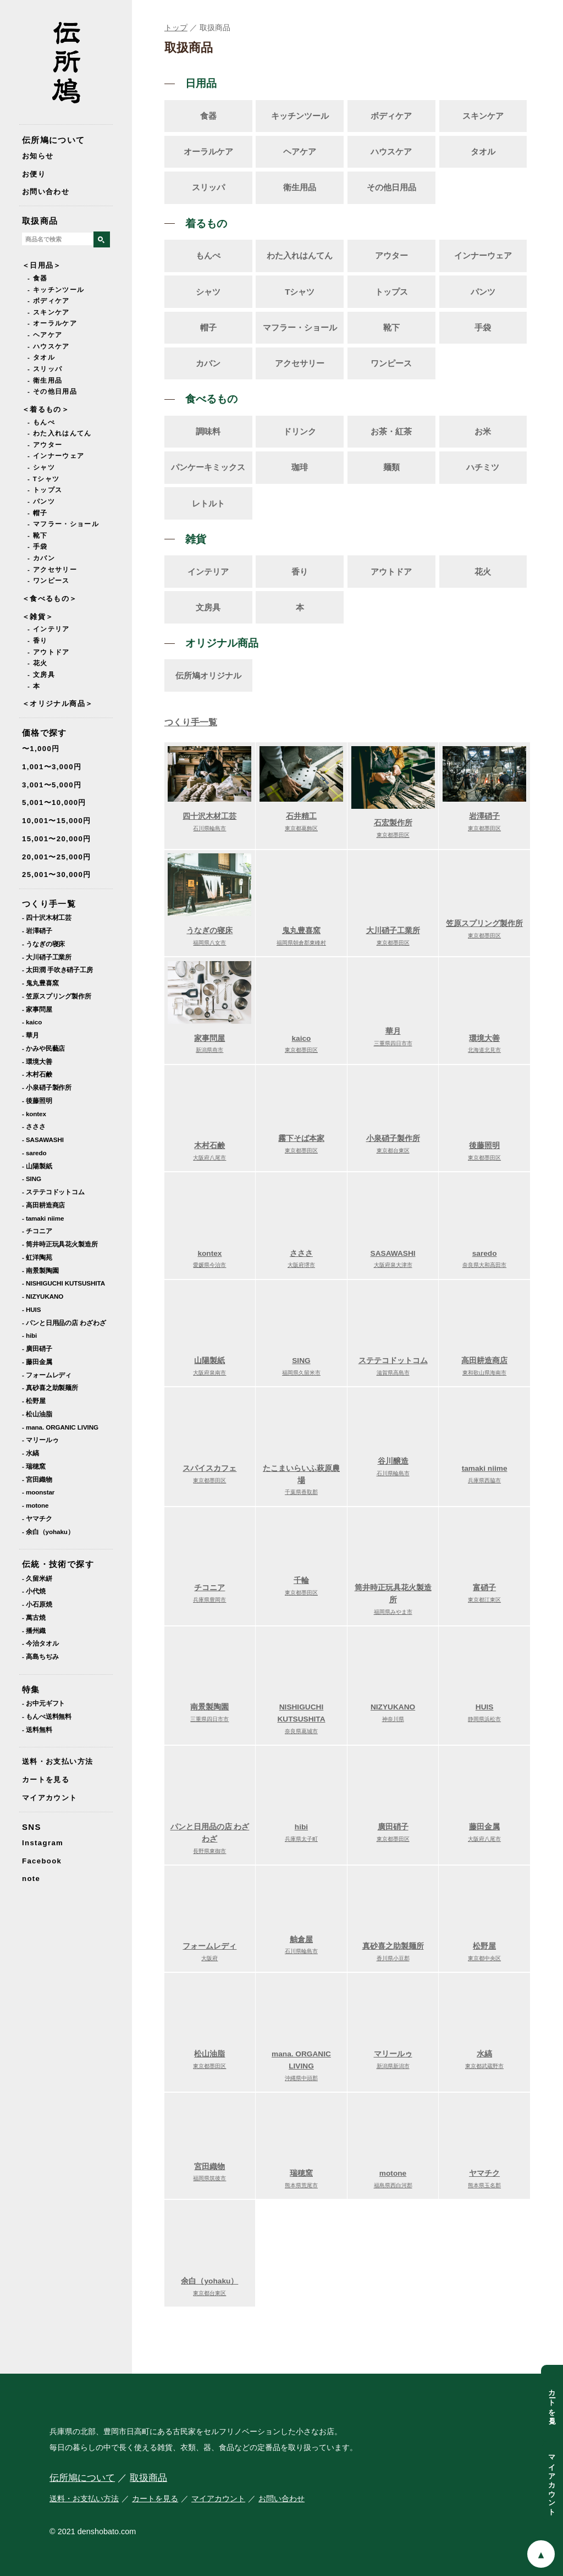 The width and height of the screenshot is (563, 2576). I want to click on Tシャツ, so click(299, 291).